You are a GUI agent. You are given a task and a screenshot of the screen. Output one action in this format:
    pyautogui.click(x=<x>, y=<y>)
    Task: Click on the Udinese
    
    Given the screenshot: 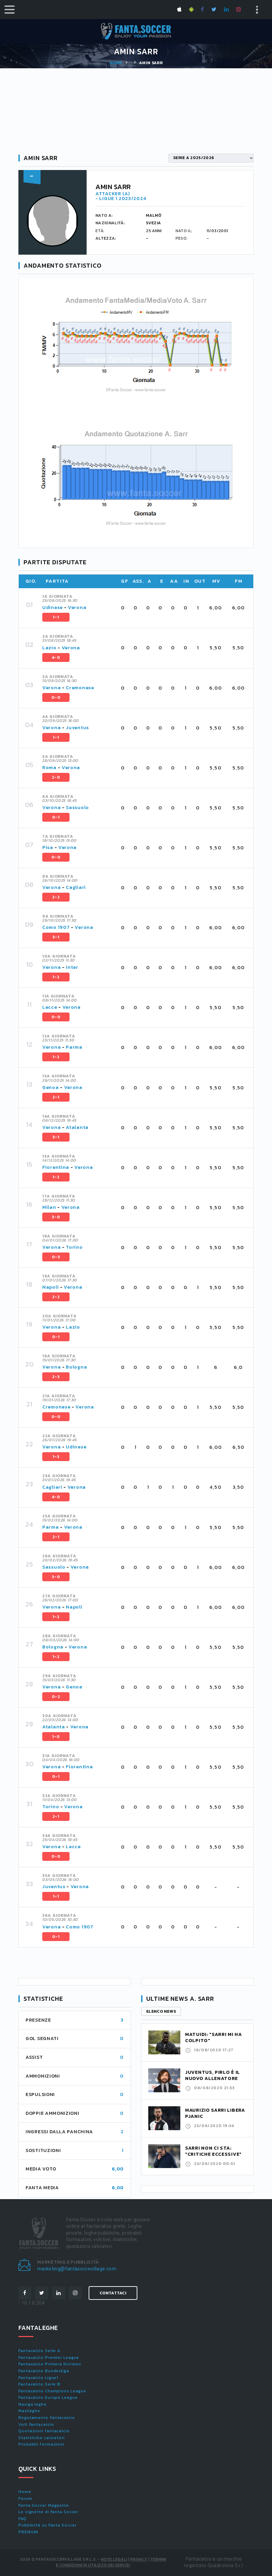 What is the action you would take?
    pyautogui.click(x=52, y=607)
    